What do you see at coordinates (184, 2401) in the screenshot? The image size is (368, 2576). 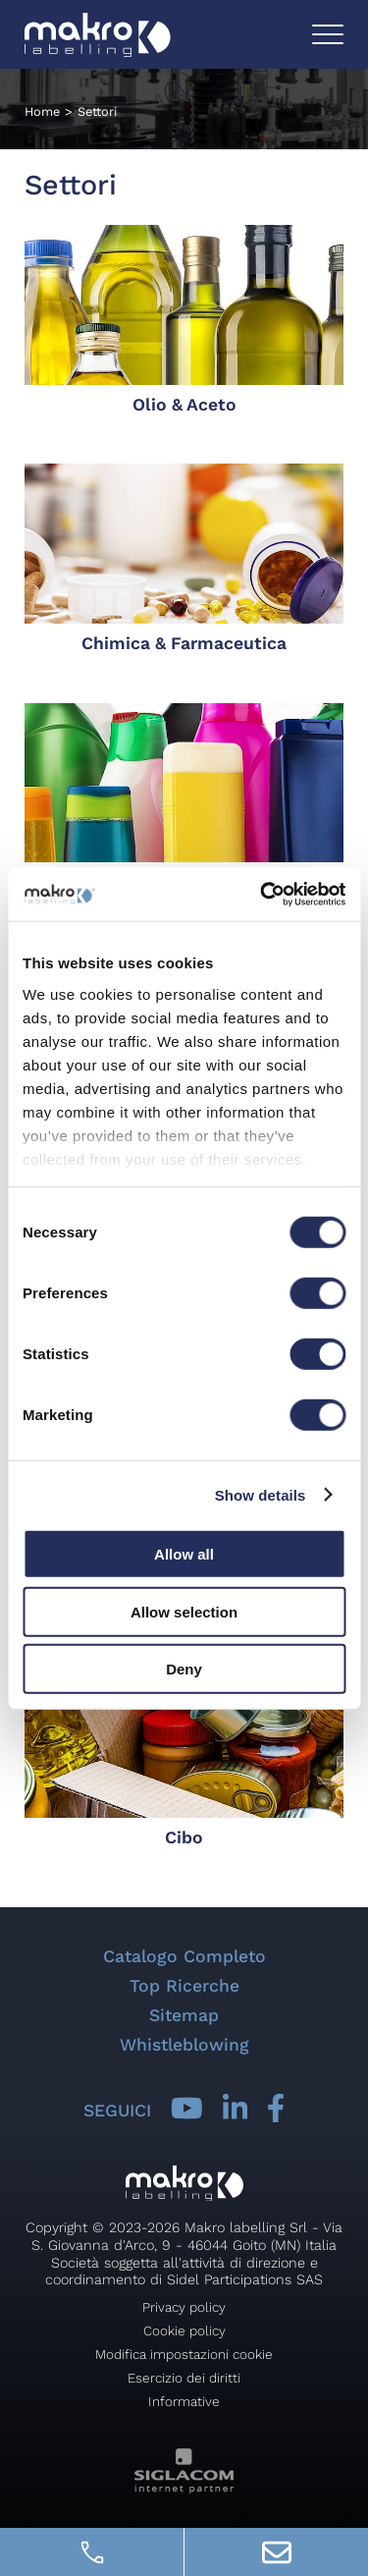 I see `Informative` at bounding box center [184, 2401].